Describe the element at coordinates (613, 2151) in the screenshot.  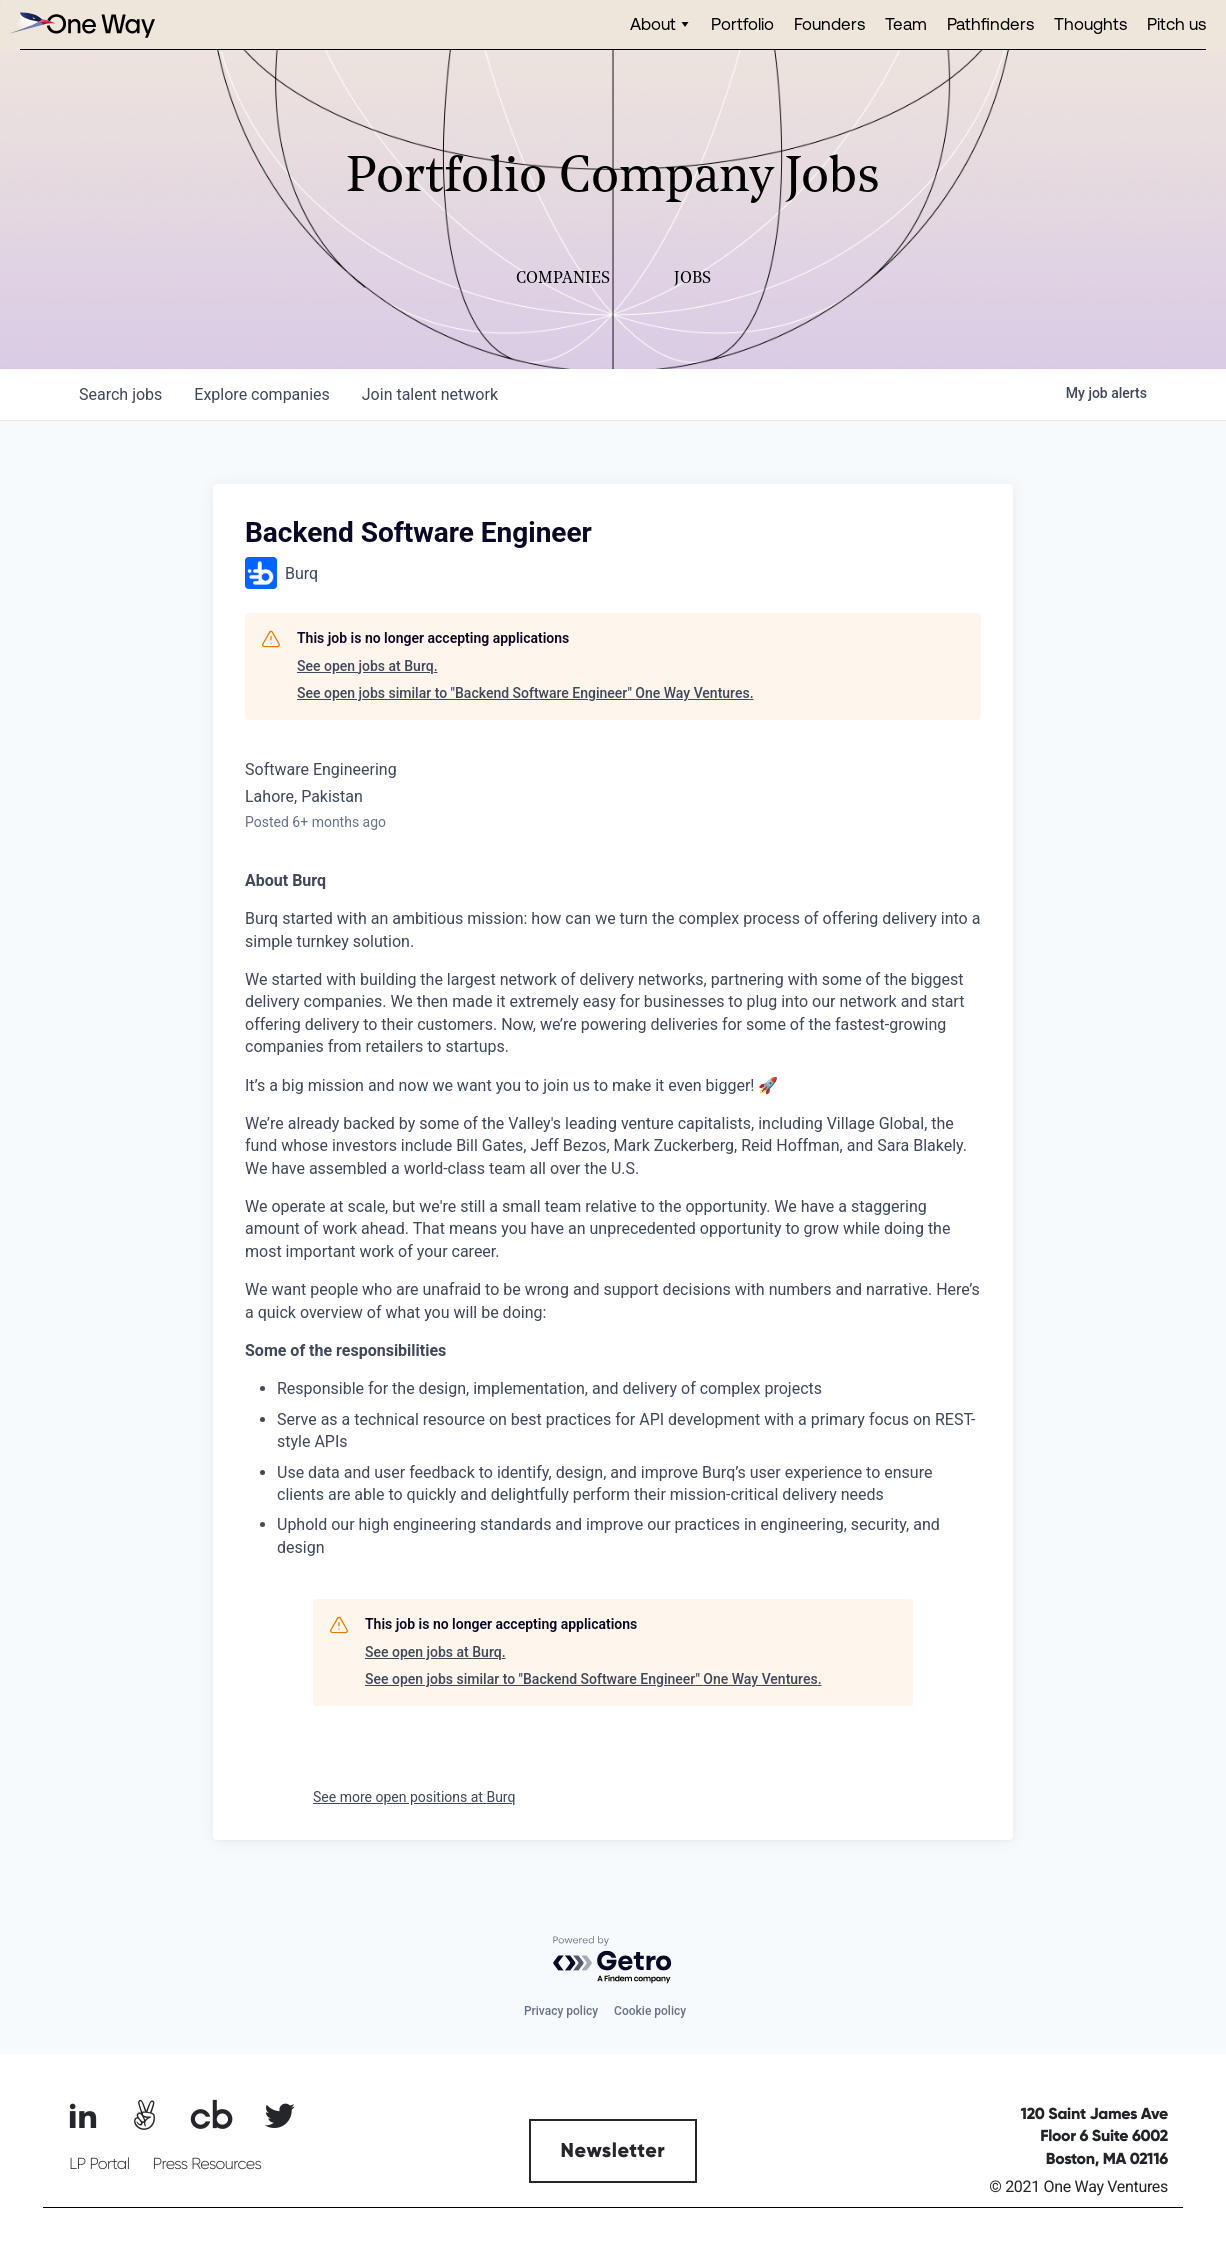
I see `Newsletter` at that location.